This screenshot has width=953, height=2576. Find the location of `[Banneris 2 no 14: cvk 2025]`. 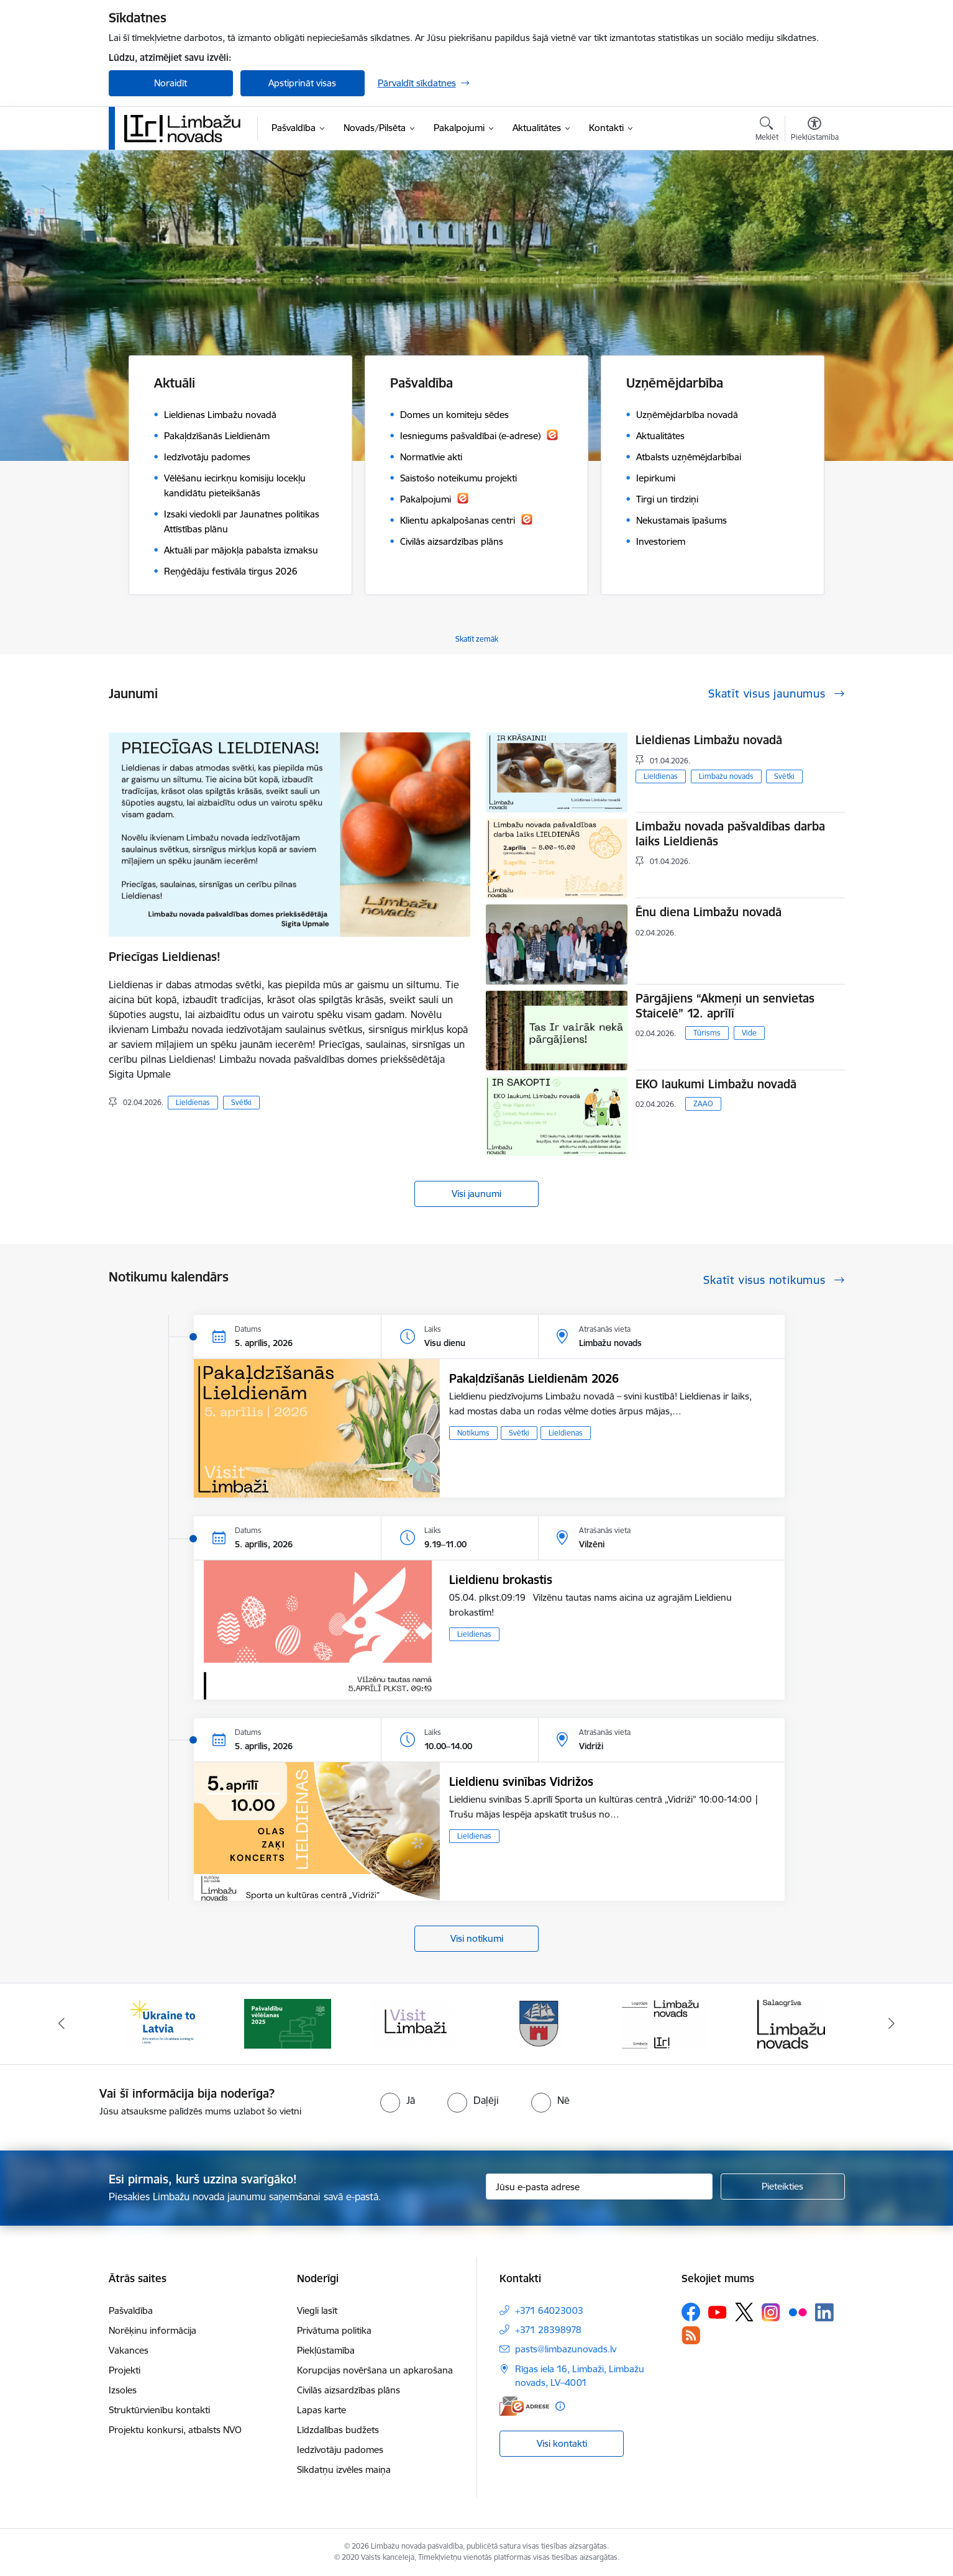

[Banneris 2 no 14: cvk 2025] is located at coordinates (287, 2023).